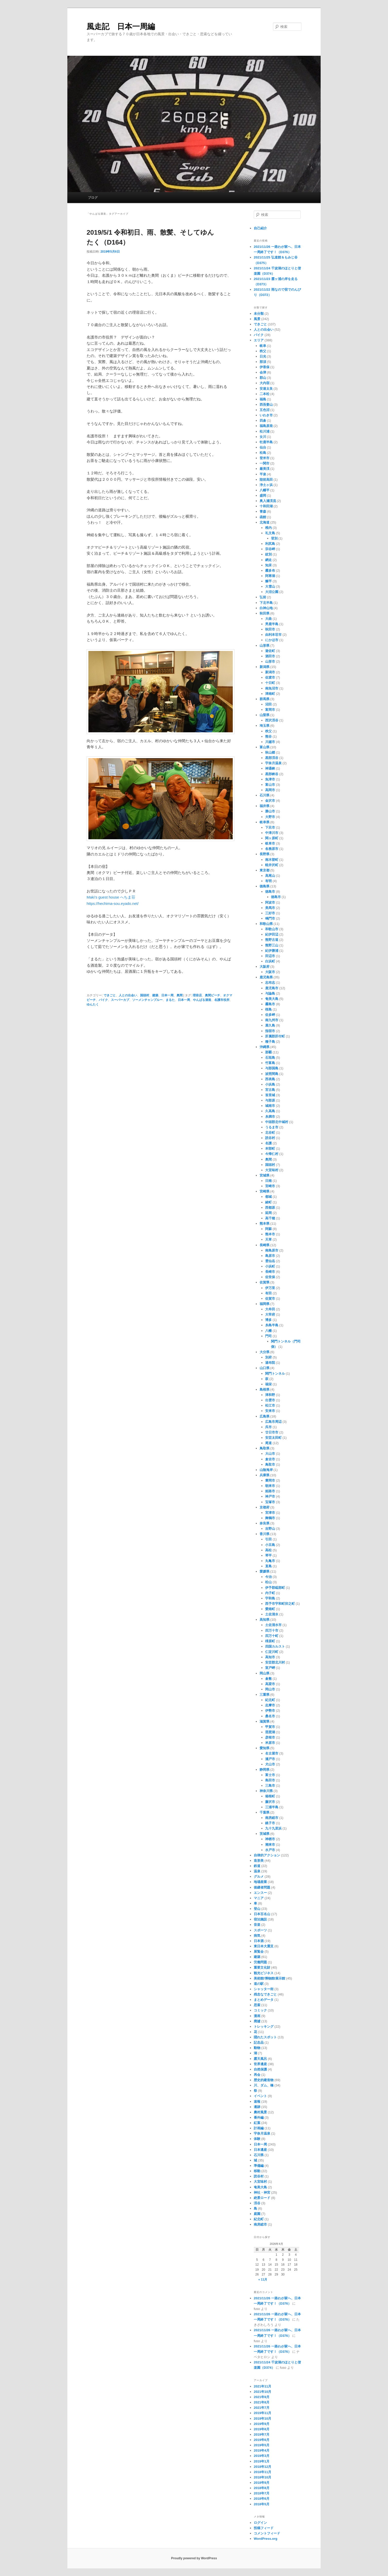 This screenshot has height=2576, width=388. What do you see at coordinates (268, 501) in the screenshot?
I see `奥入瀬渓流` at bounding box center [268, 501].